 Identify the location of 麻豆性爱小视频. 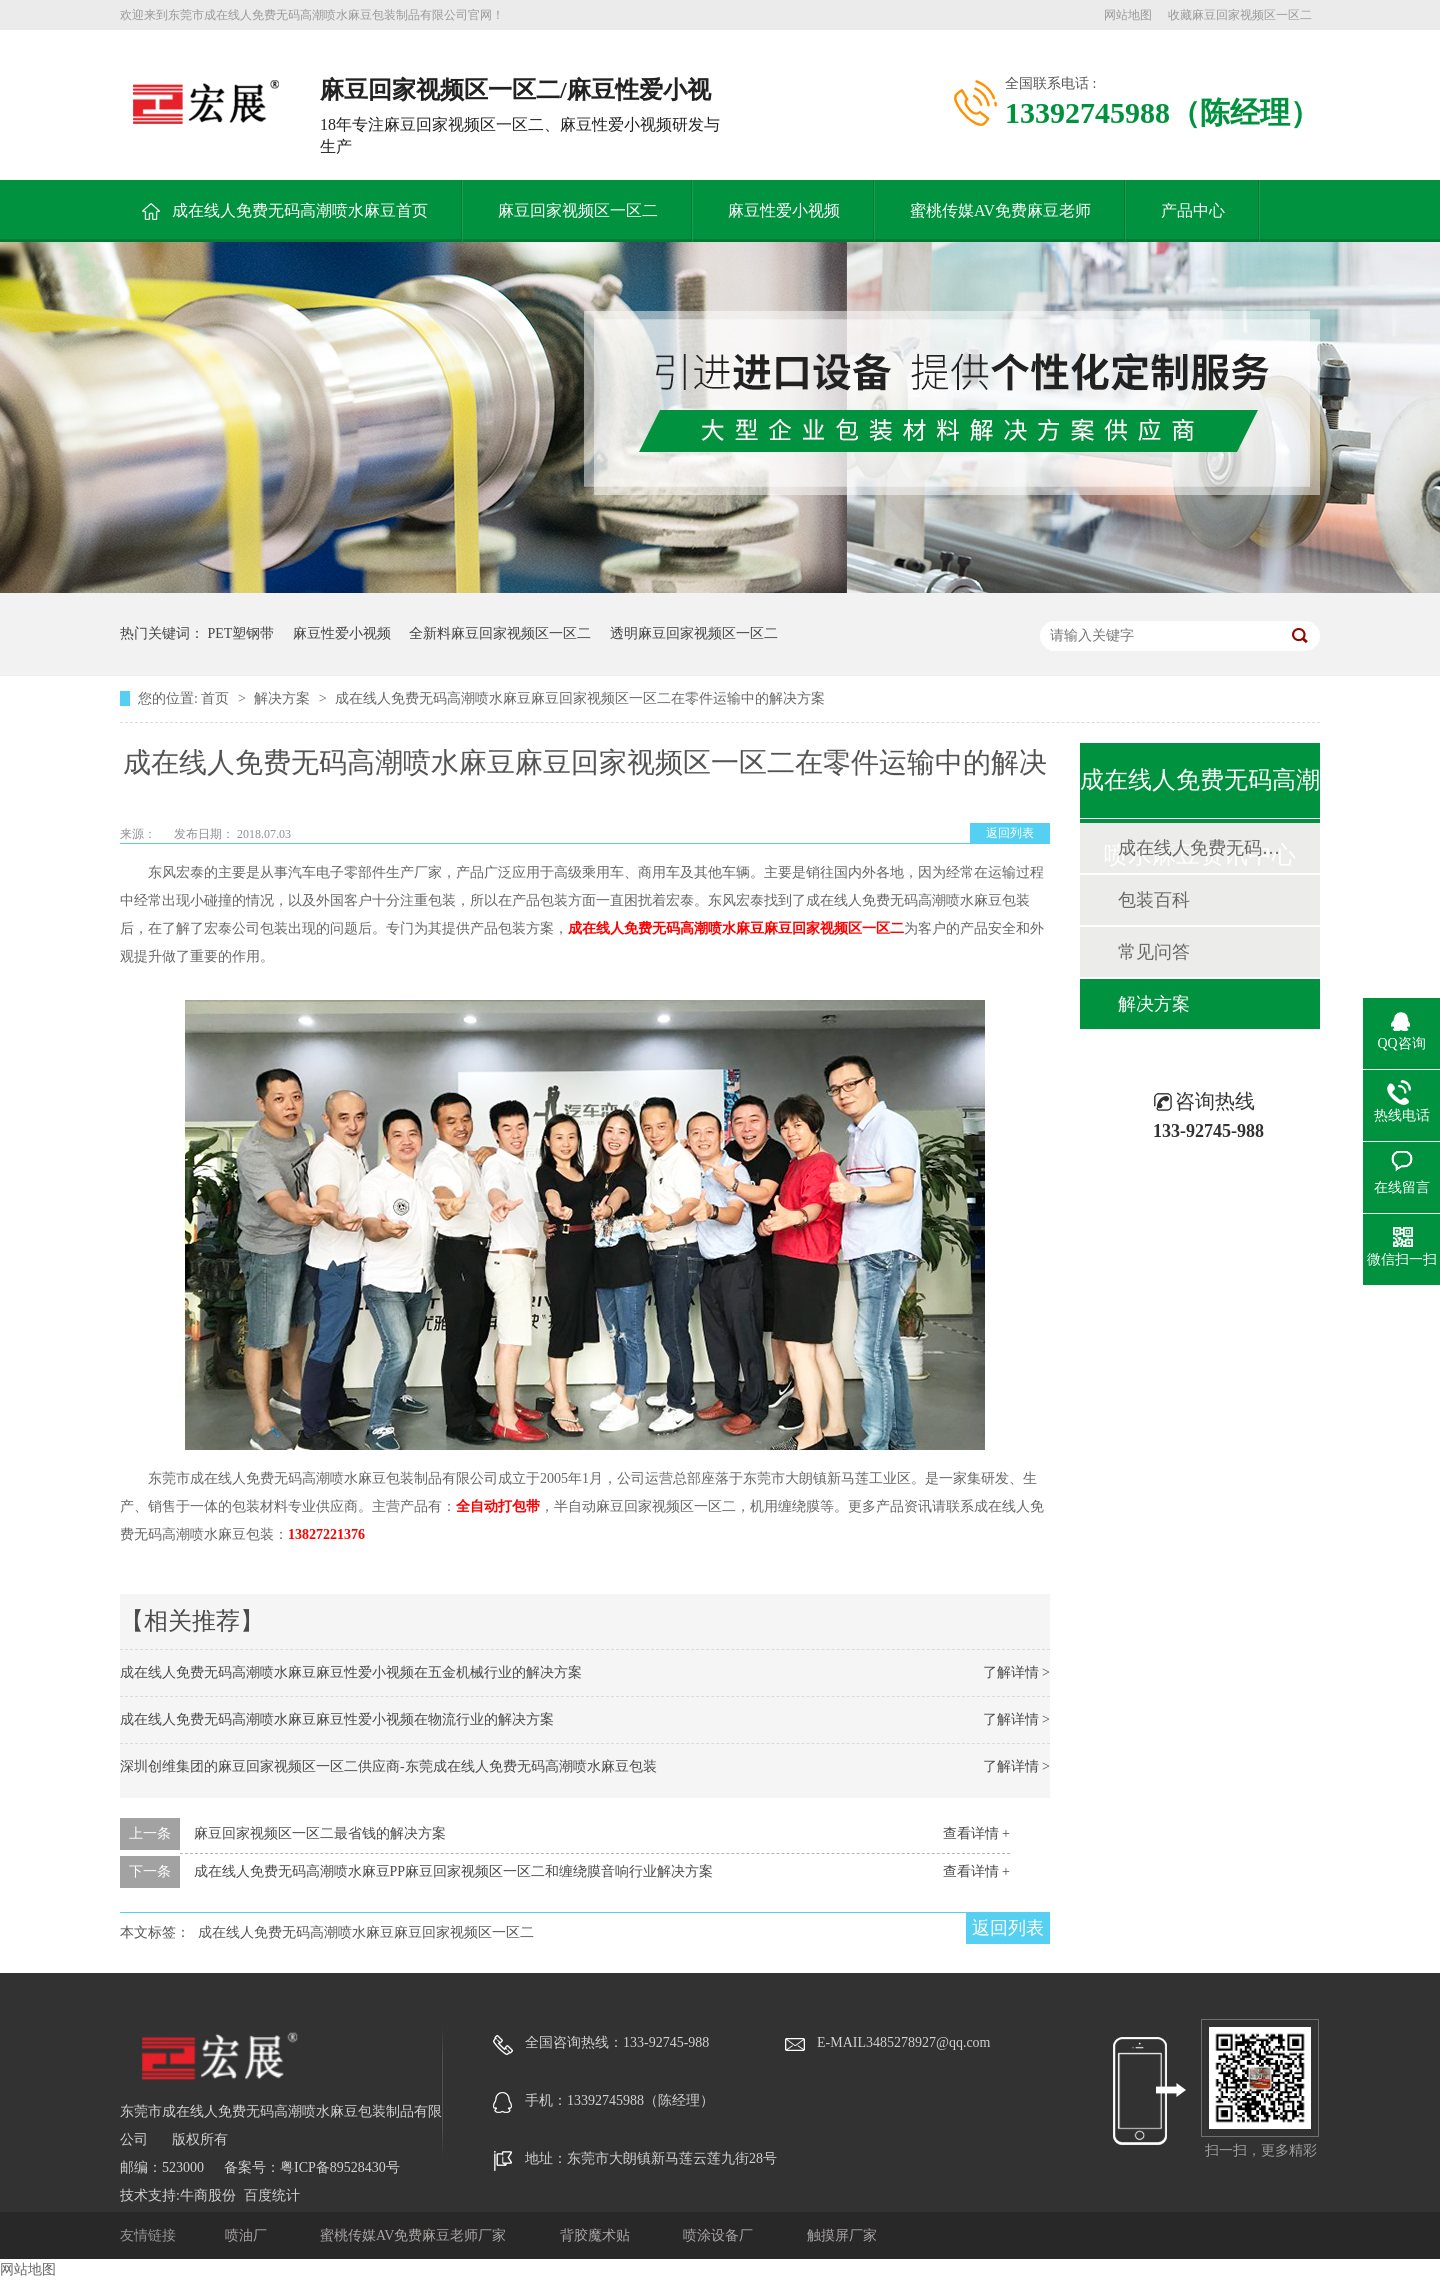
(784, 210).